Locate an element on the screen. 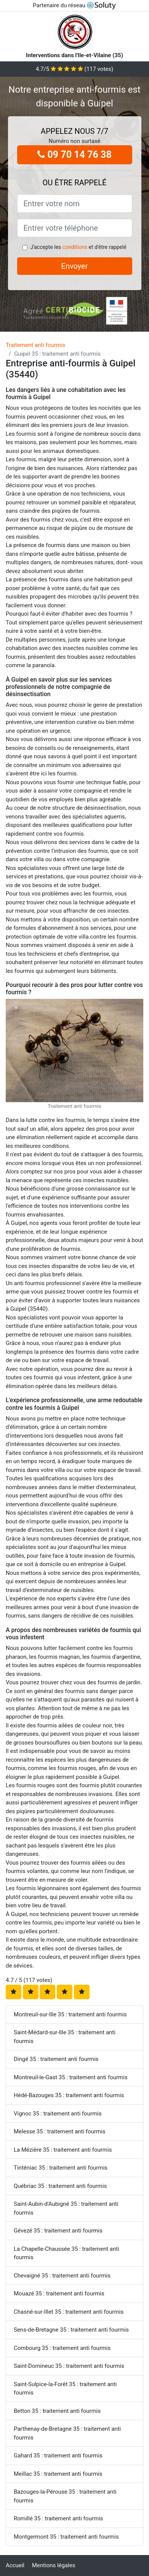  Saint-Domineuc 35 : traitement anti fourmis is located at coordinates (69, 2366).